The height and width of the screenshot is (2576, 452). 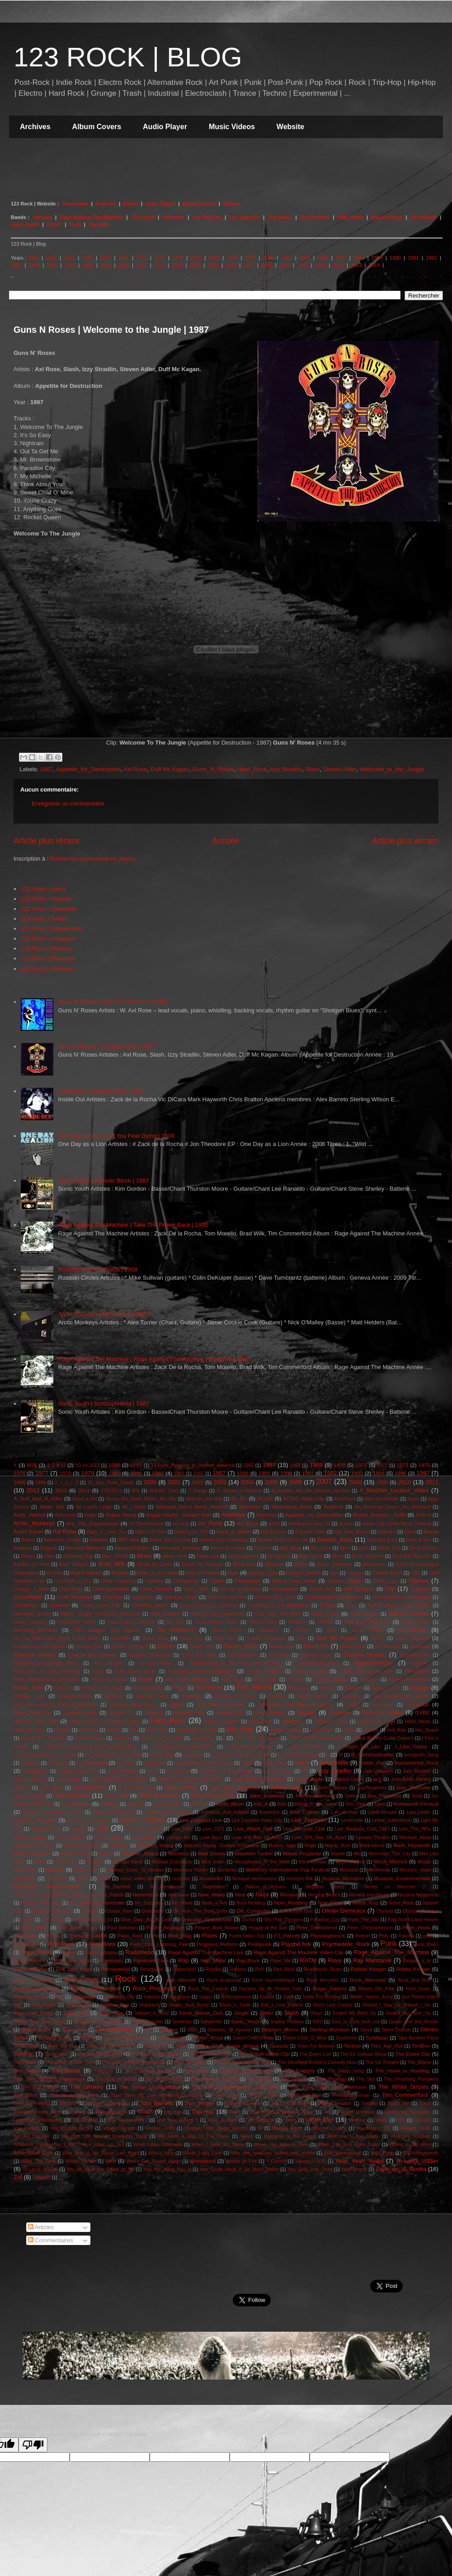 What do you see at coordinates (40, 1903) in the screenshot?
I see `Nirvana Video Clip` at bounding box center [40, 1903].